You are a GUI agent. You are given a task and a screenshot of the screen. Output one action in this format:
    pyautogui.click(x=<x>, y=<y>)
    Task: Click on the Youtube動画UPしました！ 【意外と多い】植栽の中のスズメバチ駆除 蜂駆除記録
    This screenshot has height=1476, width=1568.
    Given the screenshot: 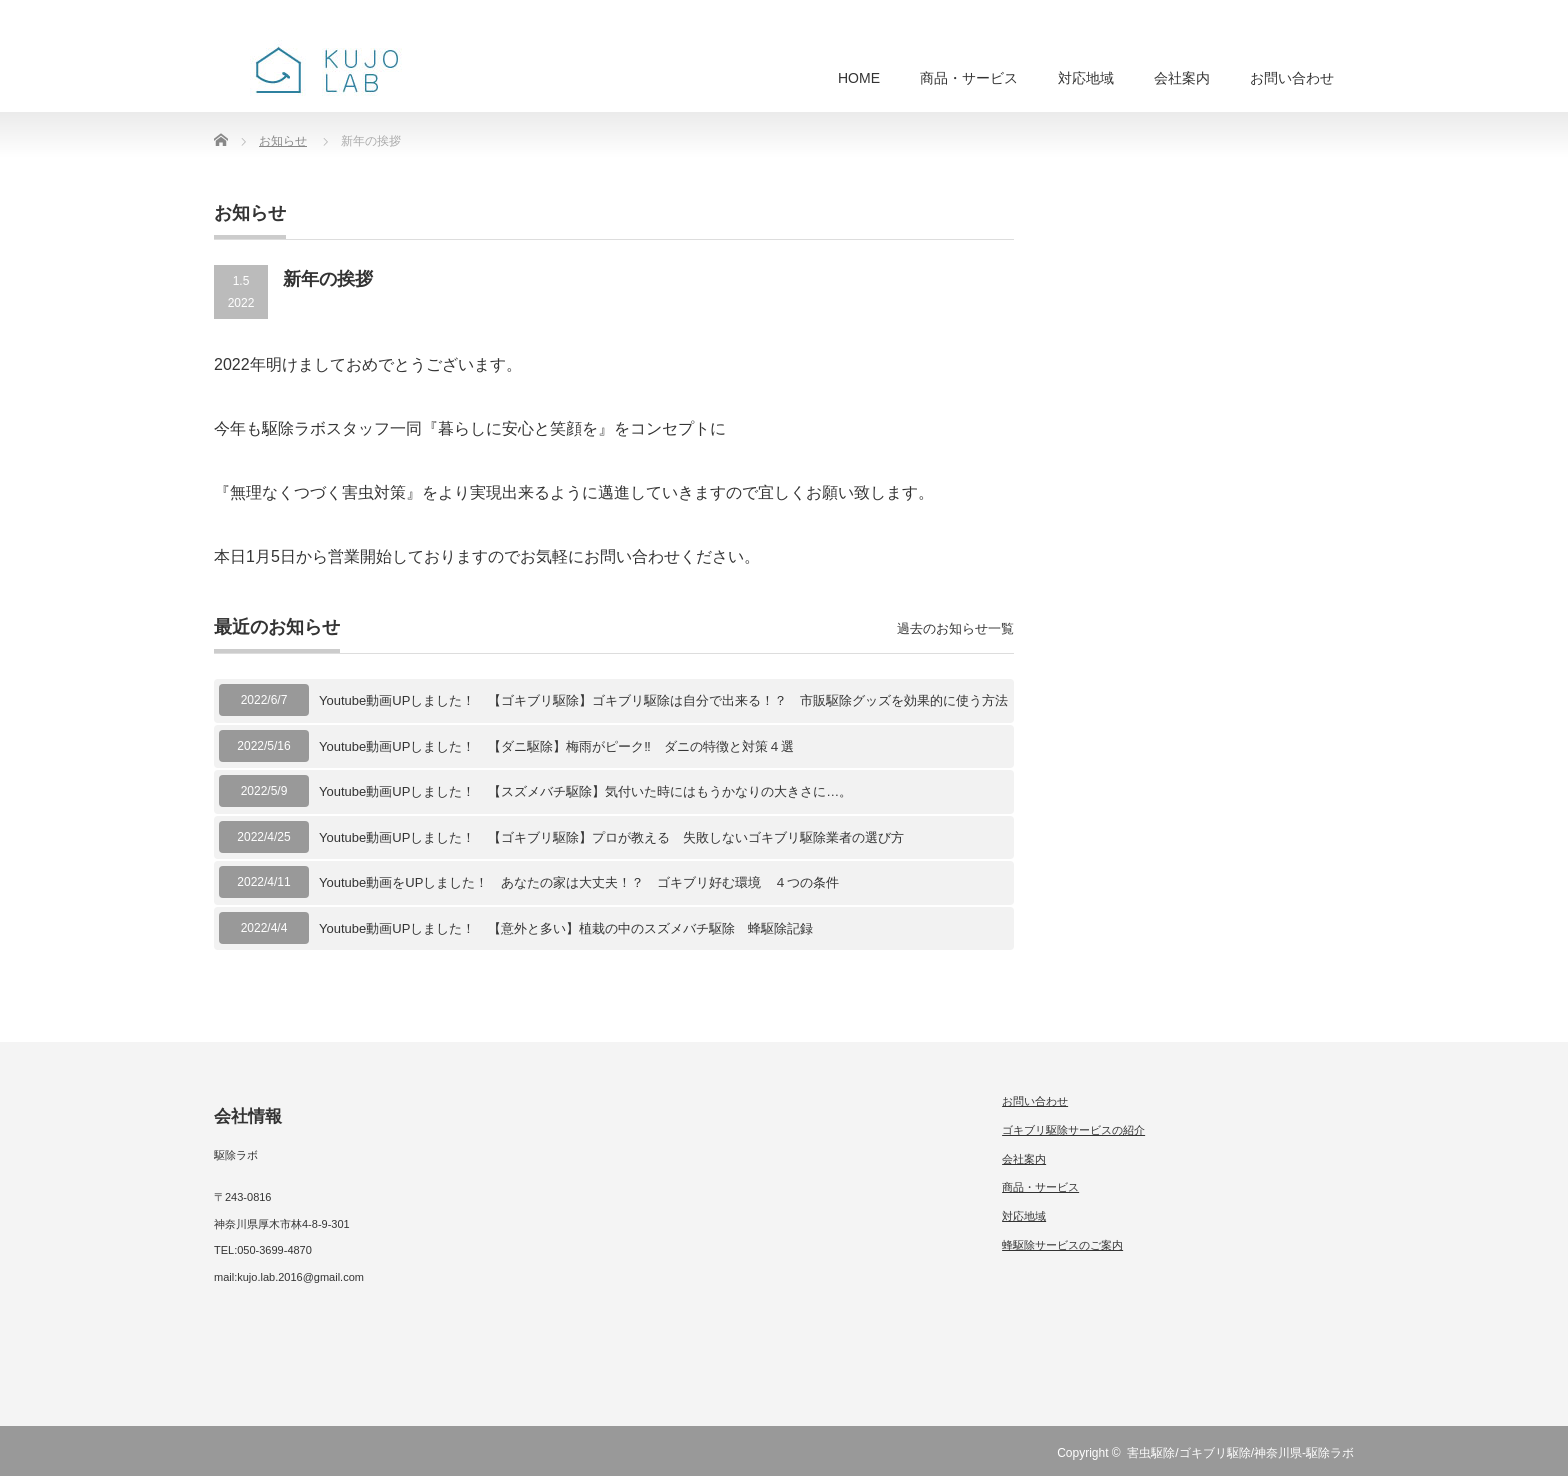 What is the action you would take?
    pyautogui.click(x=566, y=928)
    